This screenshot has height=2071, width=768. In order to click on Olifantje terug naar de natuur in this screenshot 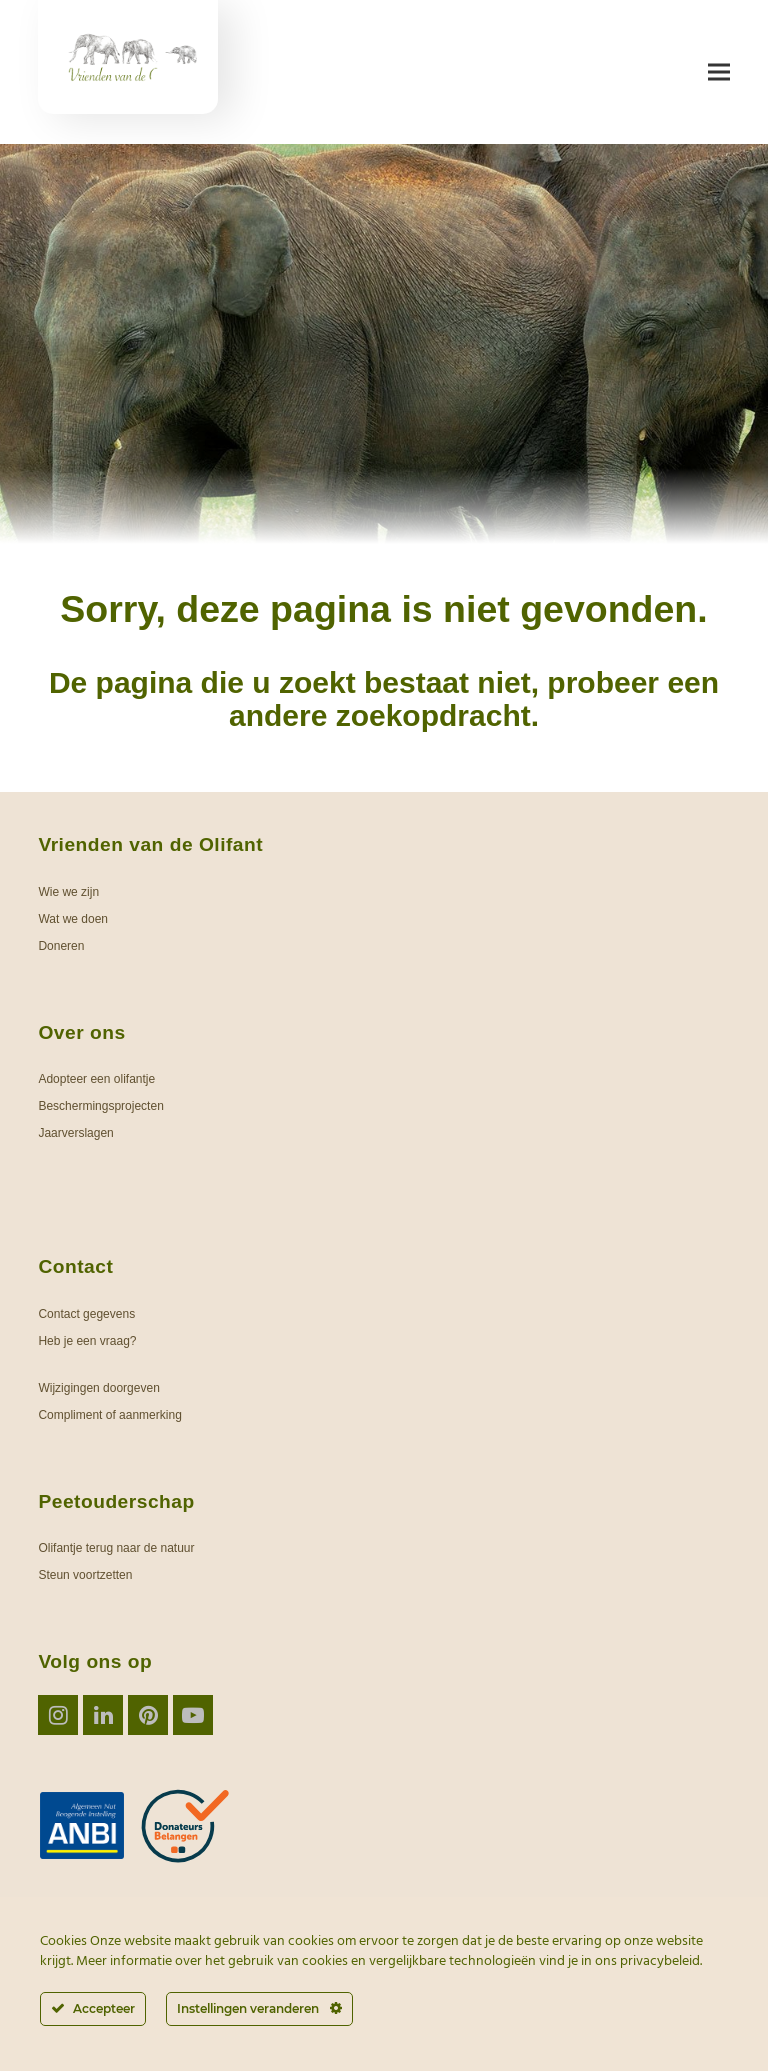, I will do `click(116, 1548)`.